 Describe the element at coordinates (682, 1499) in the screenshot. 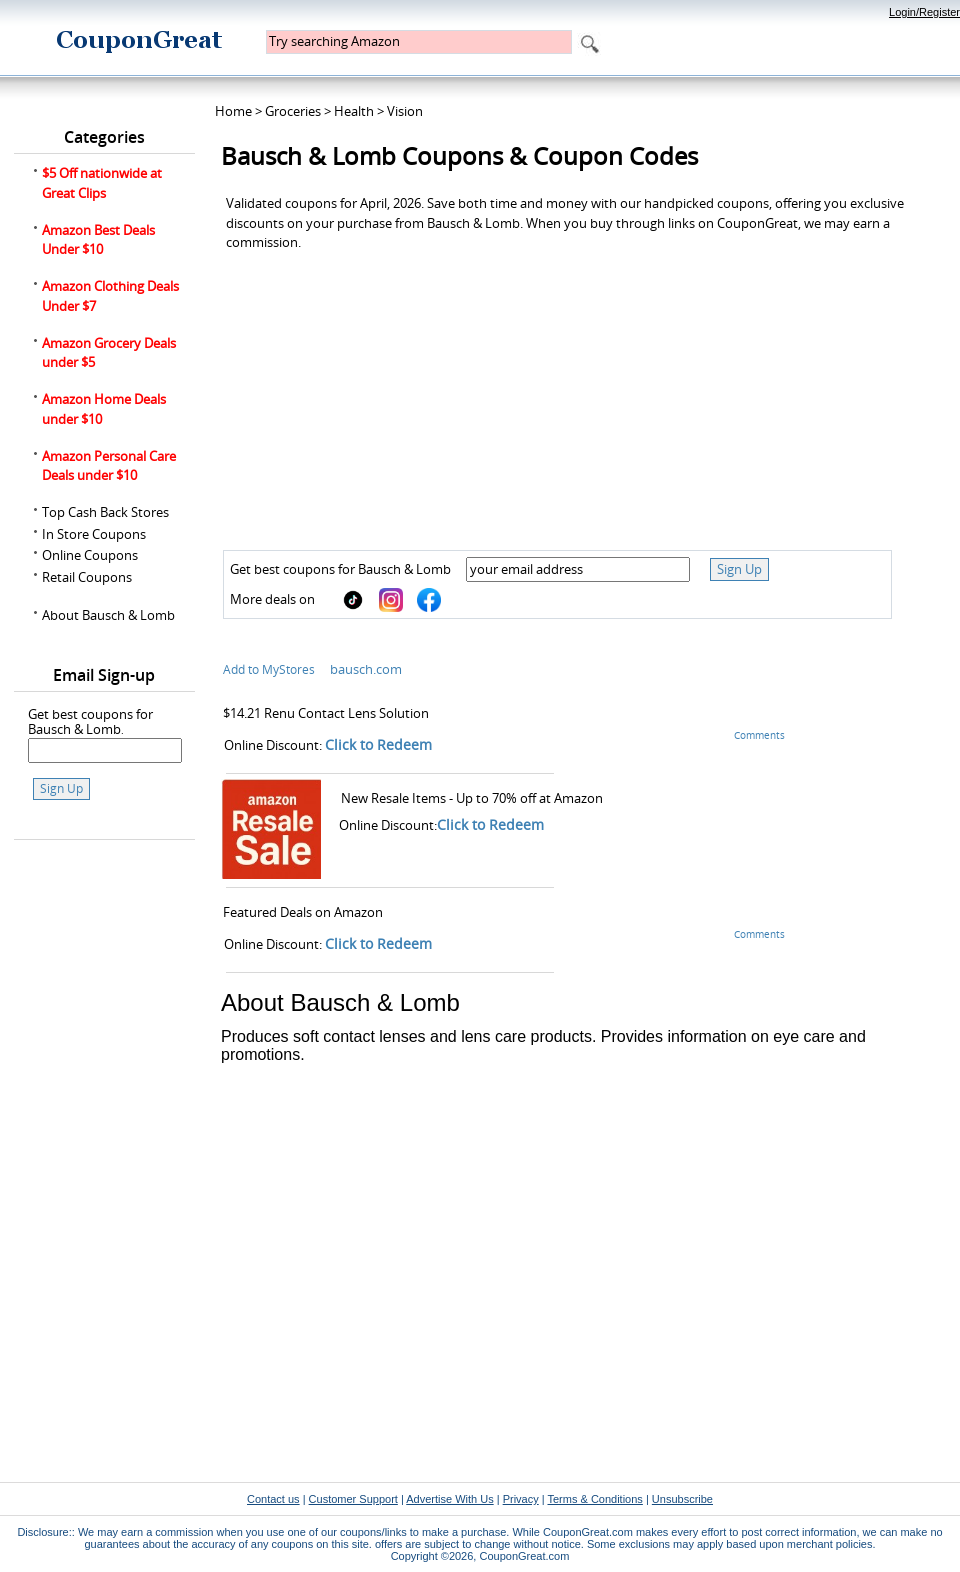

I see `Unsubscribe` at that location.